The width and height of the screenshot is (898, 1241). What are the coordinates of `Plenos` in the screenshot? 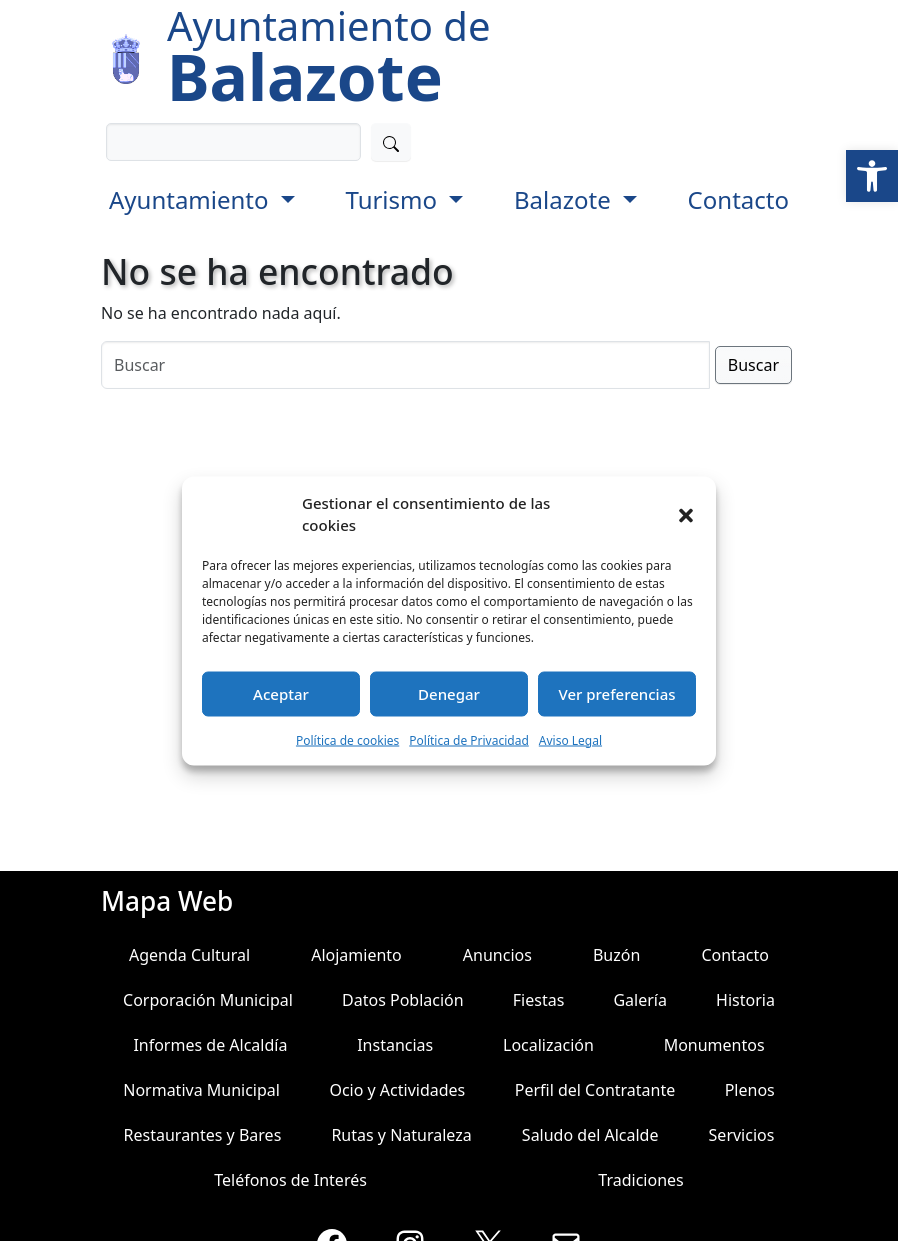 It's located at (750, 1090).